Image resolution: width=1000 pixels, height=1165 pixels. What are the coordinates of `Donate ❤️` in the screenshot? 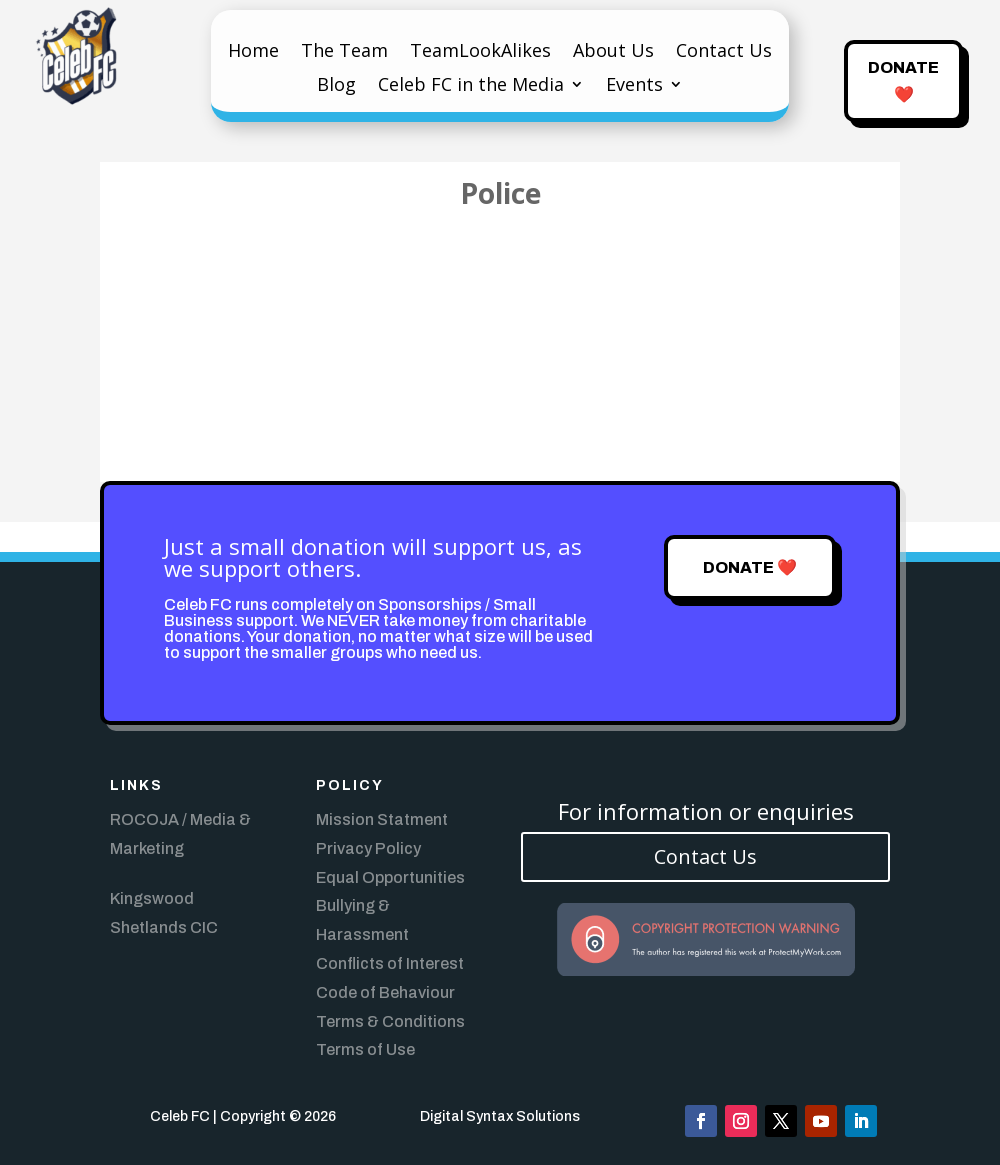 It's located at (903, 81).